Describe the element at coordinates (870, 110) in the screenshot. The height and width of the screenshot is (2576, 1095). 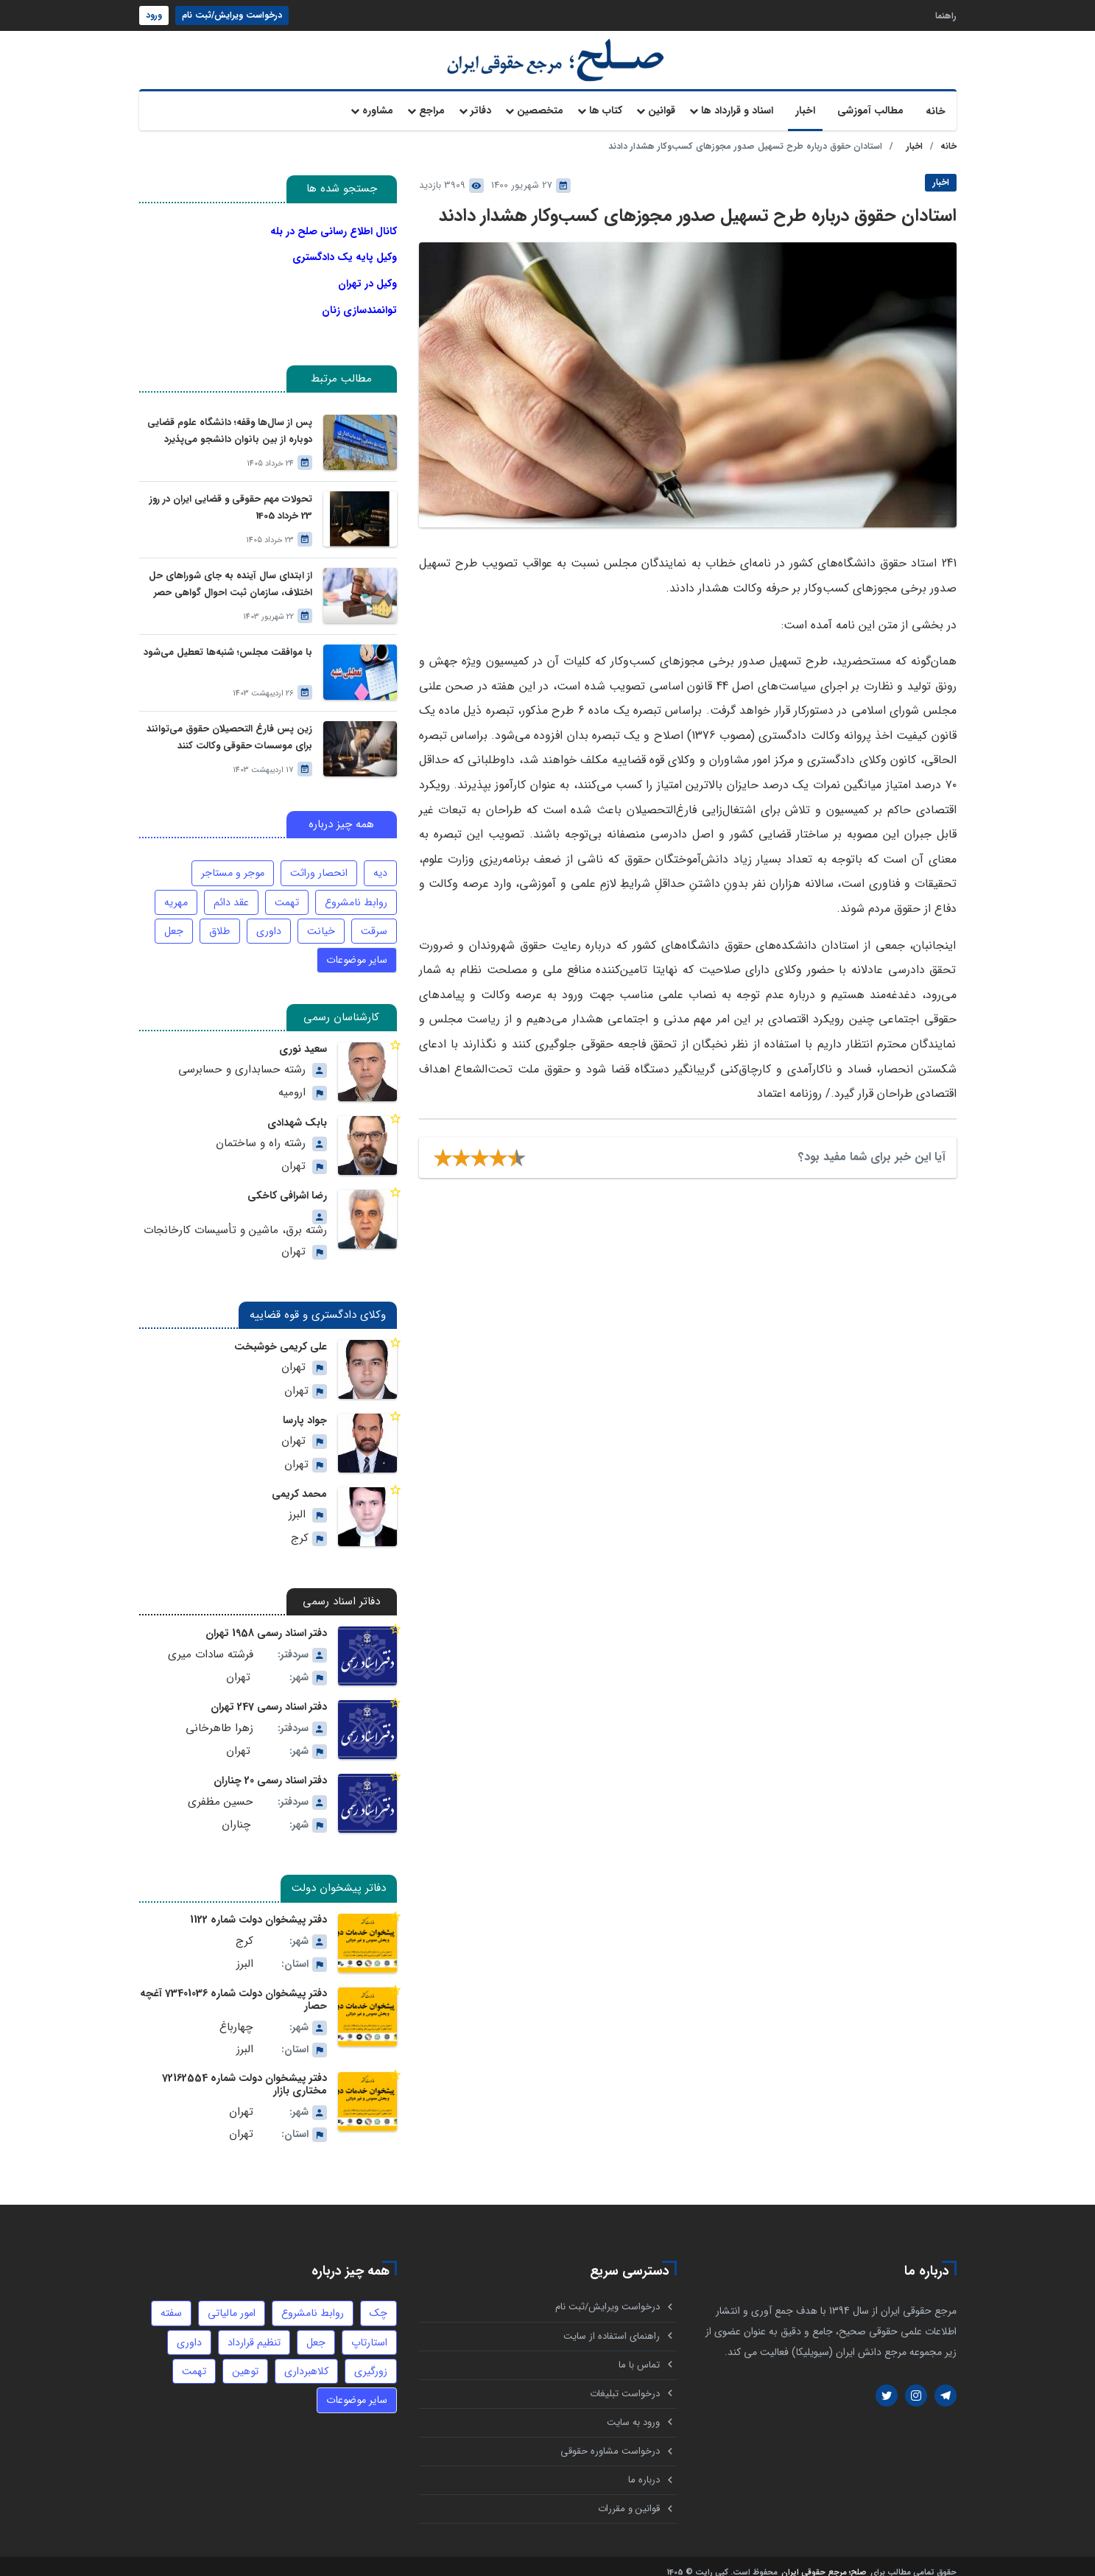
I see `مطالب آموزشی` at that location.